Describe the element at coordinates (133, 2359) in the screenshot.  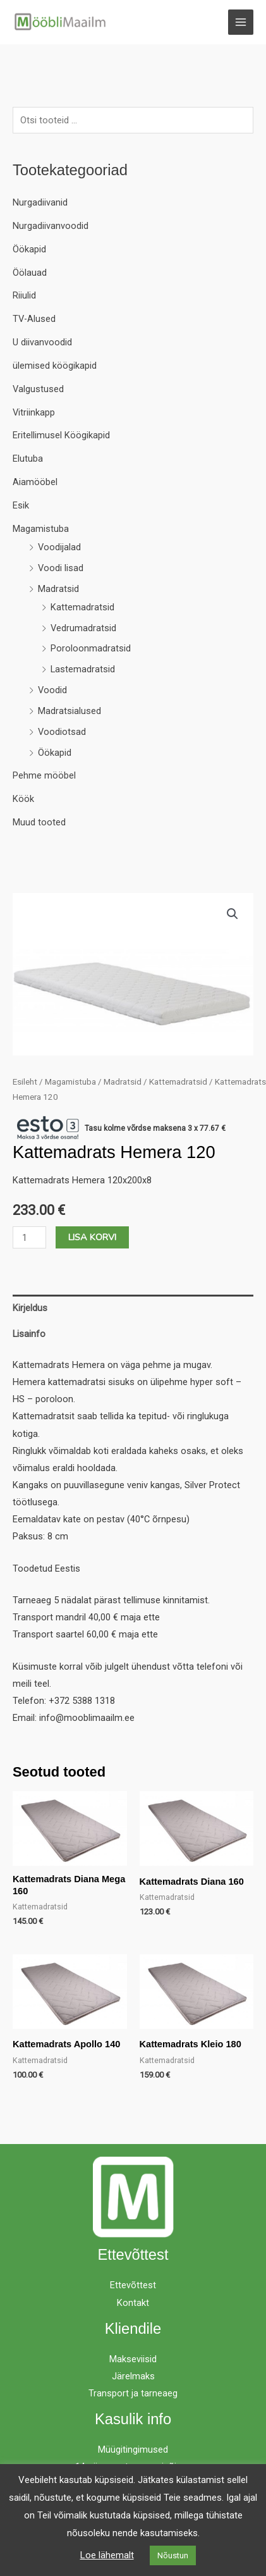
I see `Makseviisid` at that location.